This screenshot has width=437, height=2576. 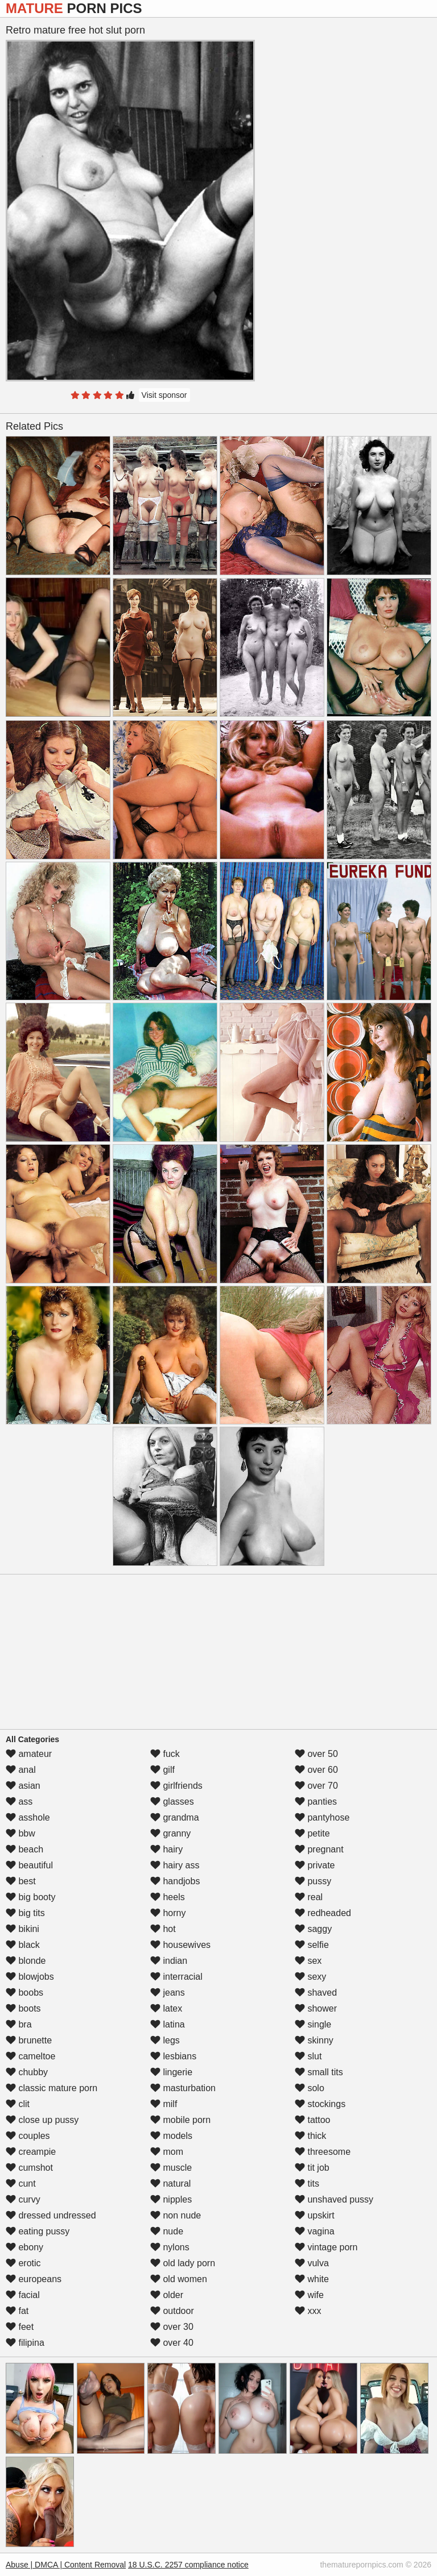 I want to click on amateur, so click(x=29, y=1754).